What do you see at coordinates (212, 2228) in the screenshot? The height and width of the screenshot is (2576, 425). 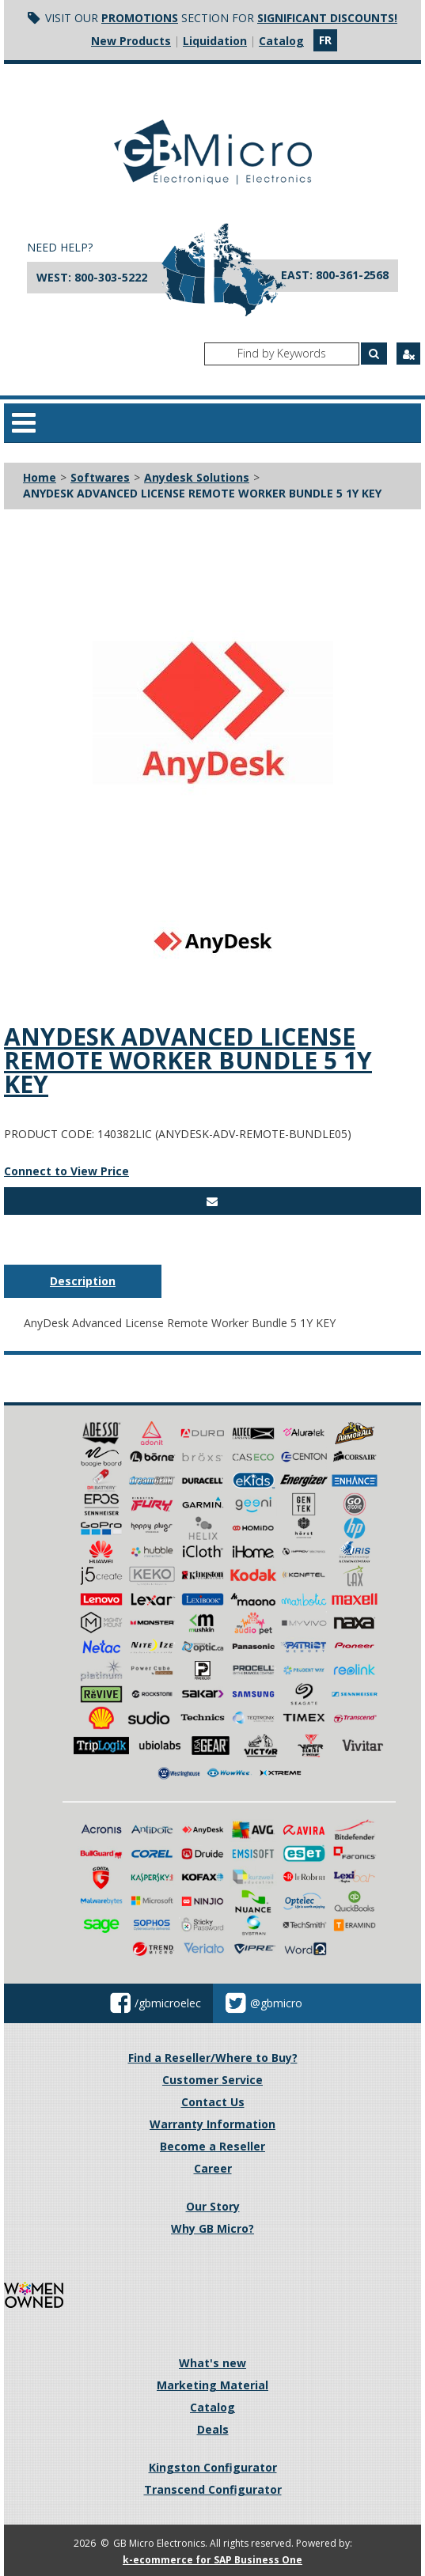 I see `Why GB Micro?` at bounding box center [212, 2228].